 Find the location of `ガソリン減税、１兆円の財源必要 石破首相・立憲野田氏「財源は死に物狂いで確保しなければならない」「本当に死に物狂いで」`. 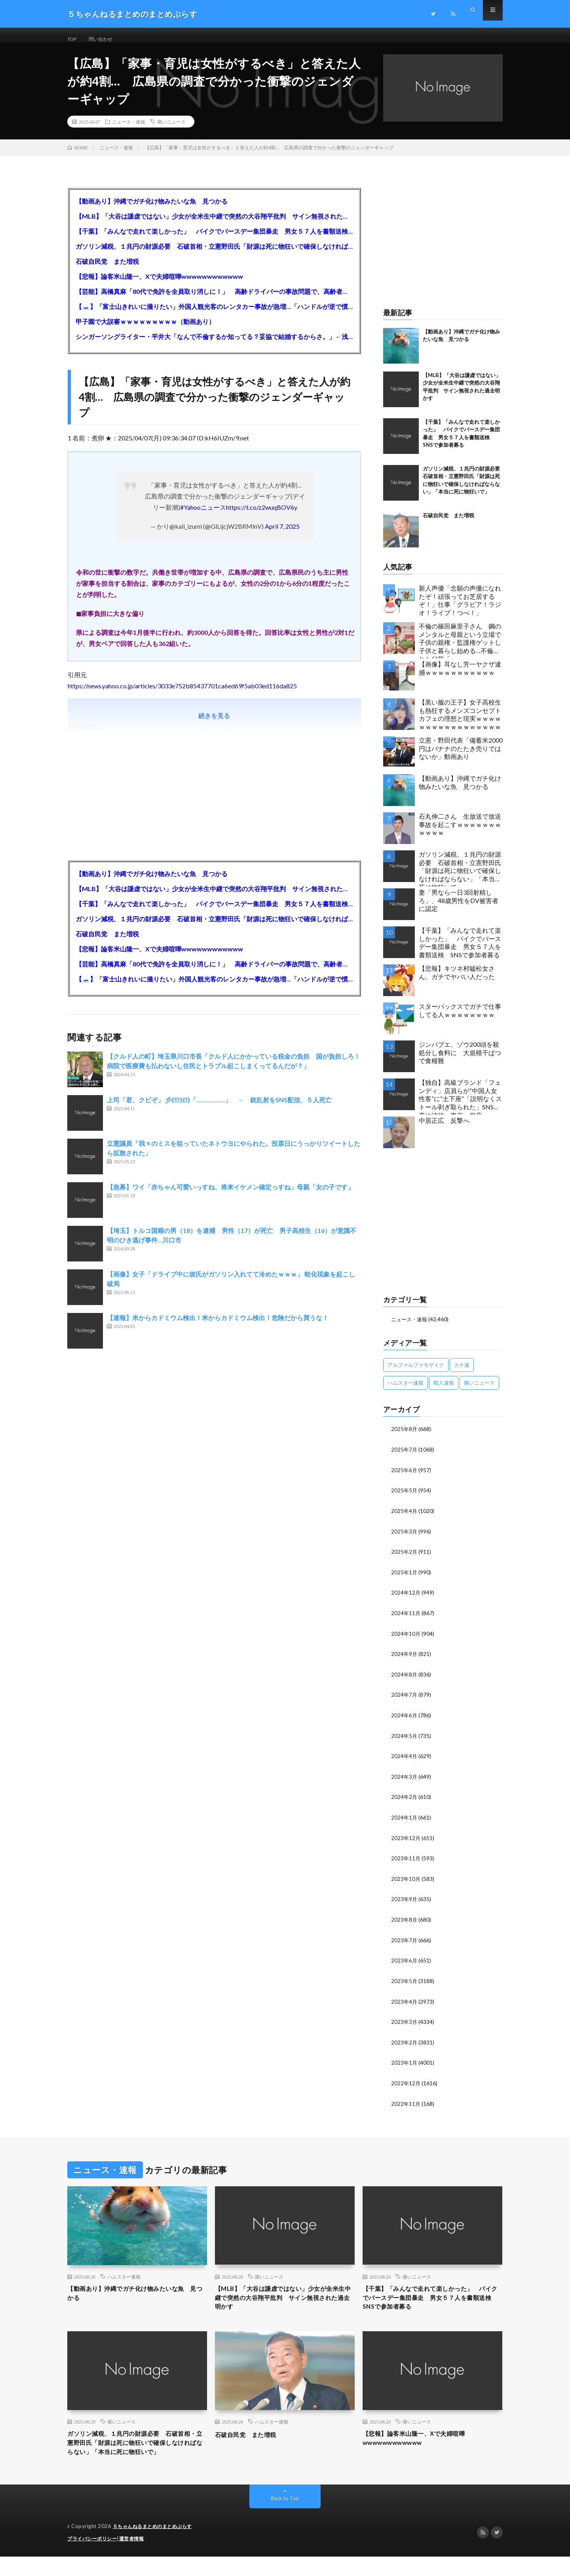

ガソリン減税、１兆円の財源必要 石破首相・立憲野田氏「財源は死に物狂いで確保しなければならない」「本当に死に物狂いで」 is located at coordinates (214, 255).